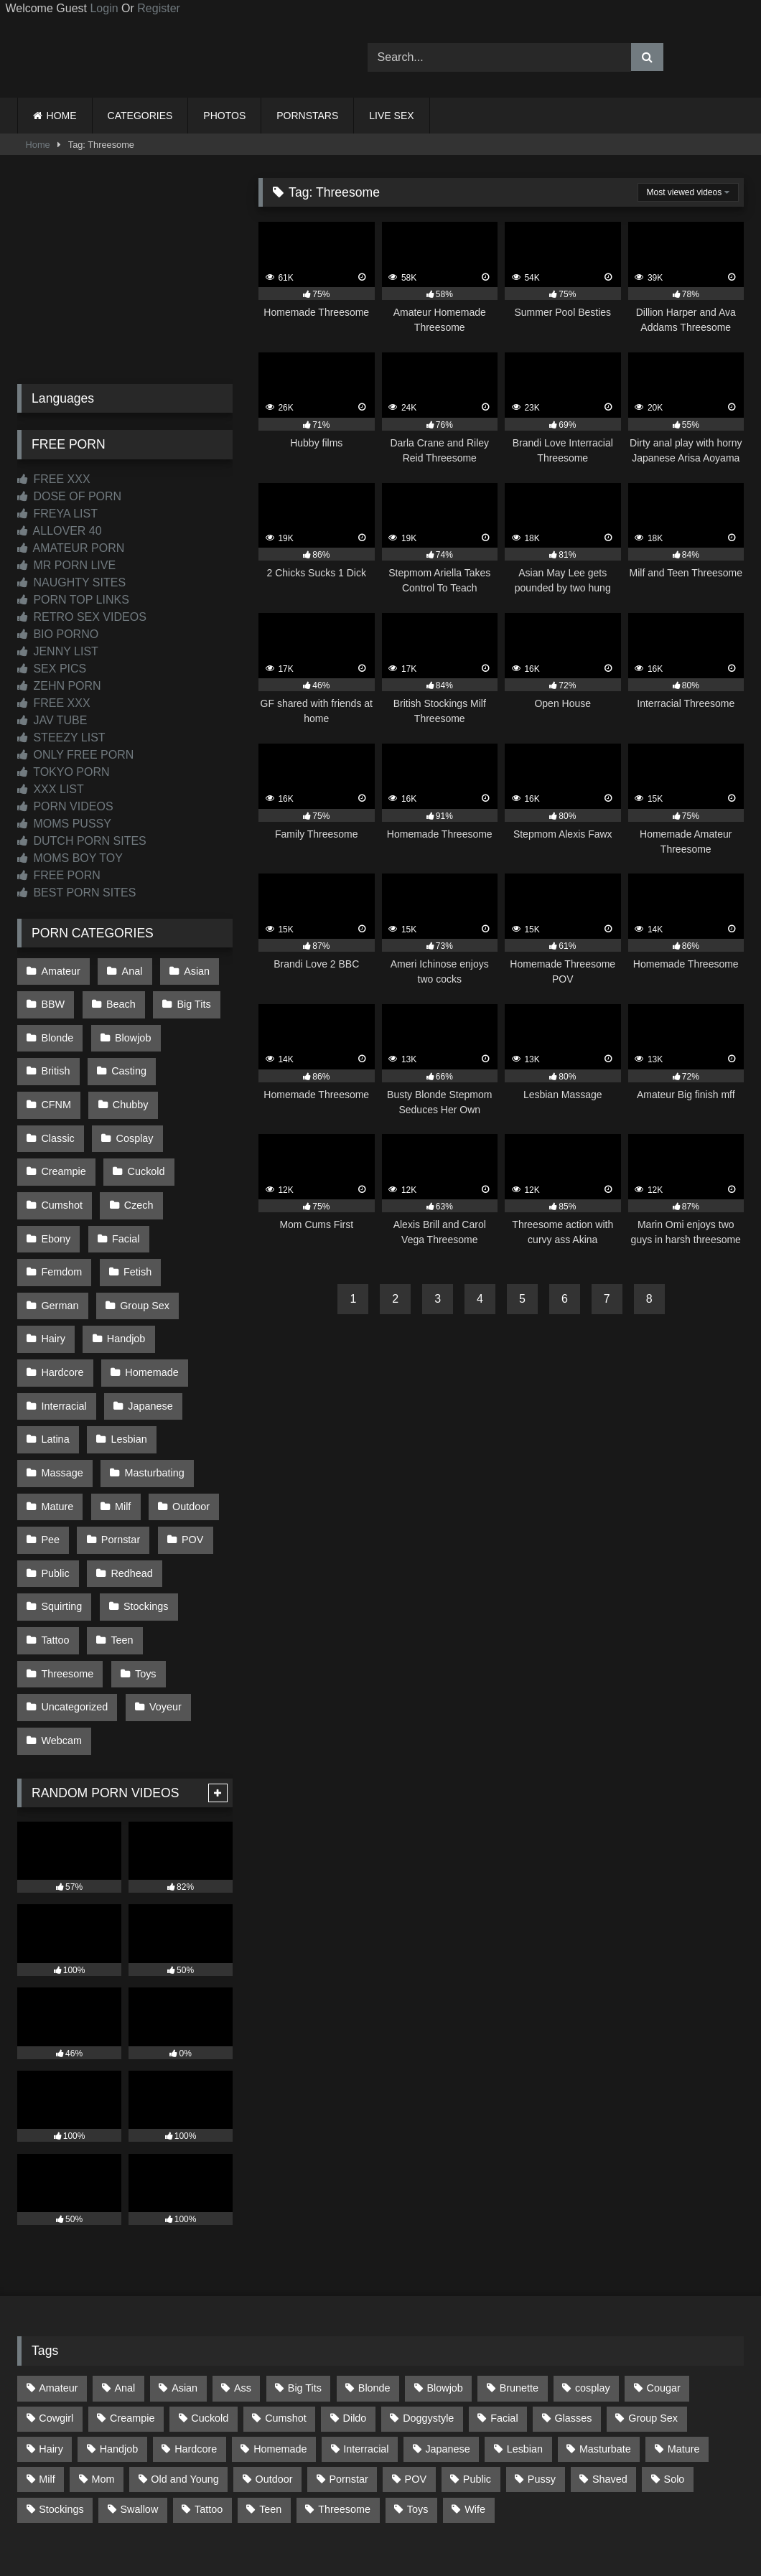  Describe the element at coordinates (55, 1485) in the screenshot. I see `Public` at that location.